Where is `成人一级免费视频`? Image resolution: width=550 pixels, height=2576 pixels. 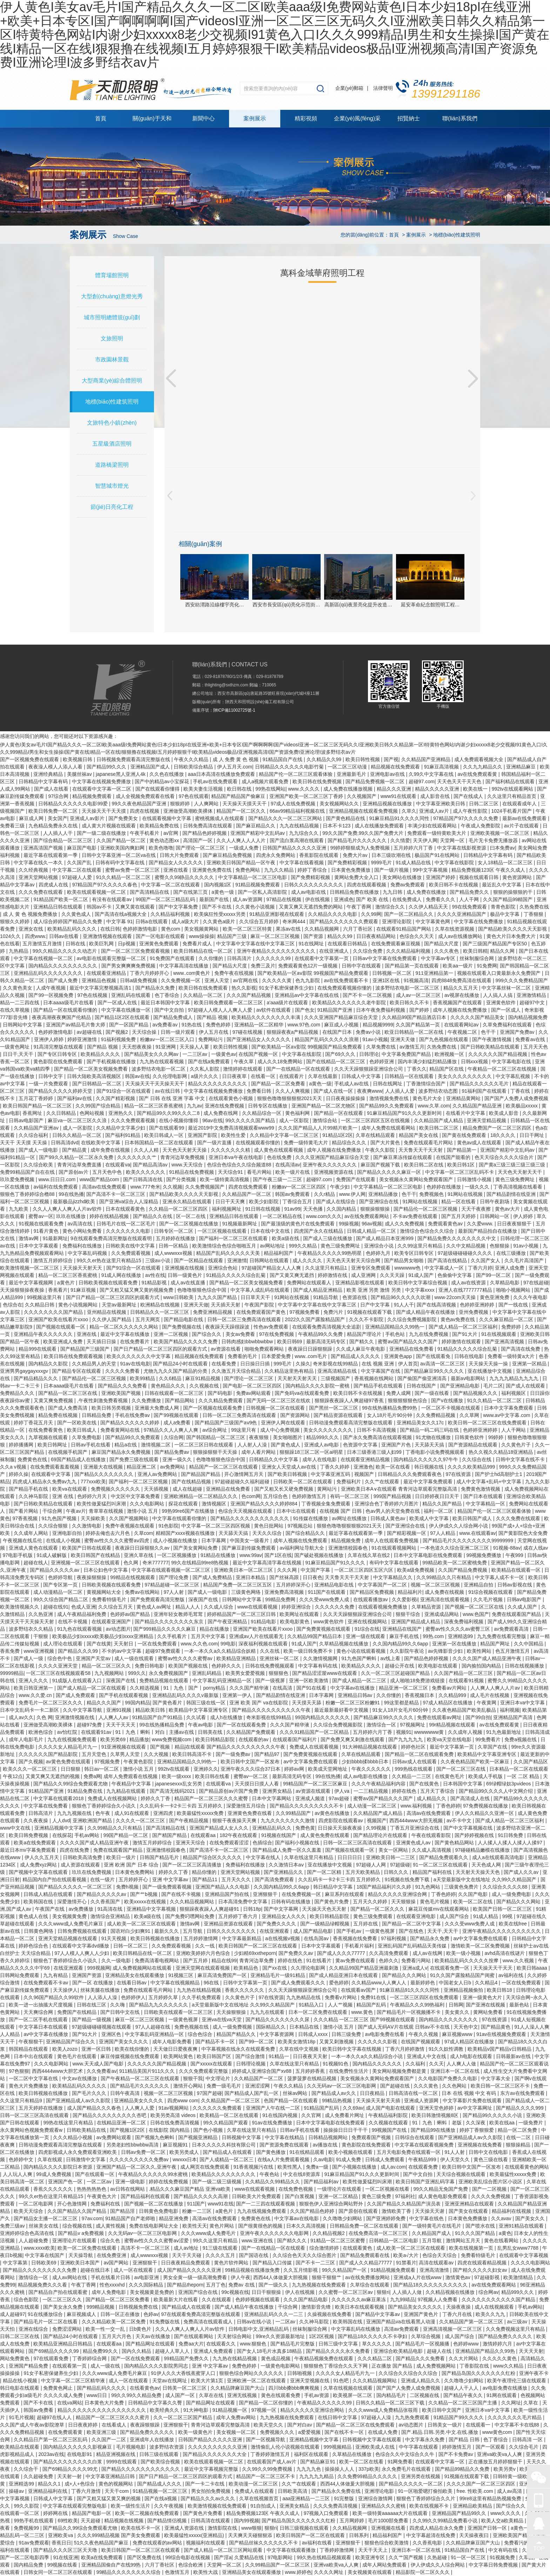
成人一级免费视频 is located at coordinates (233, 2027).